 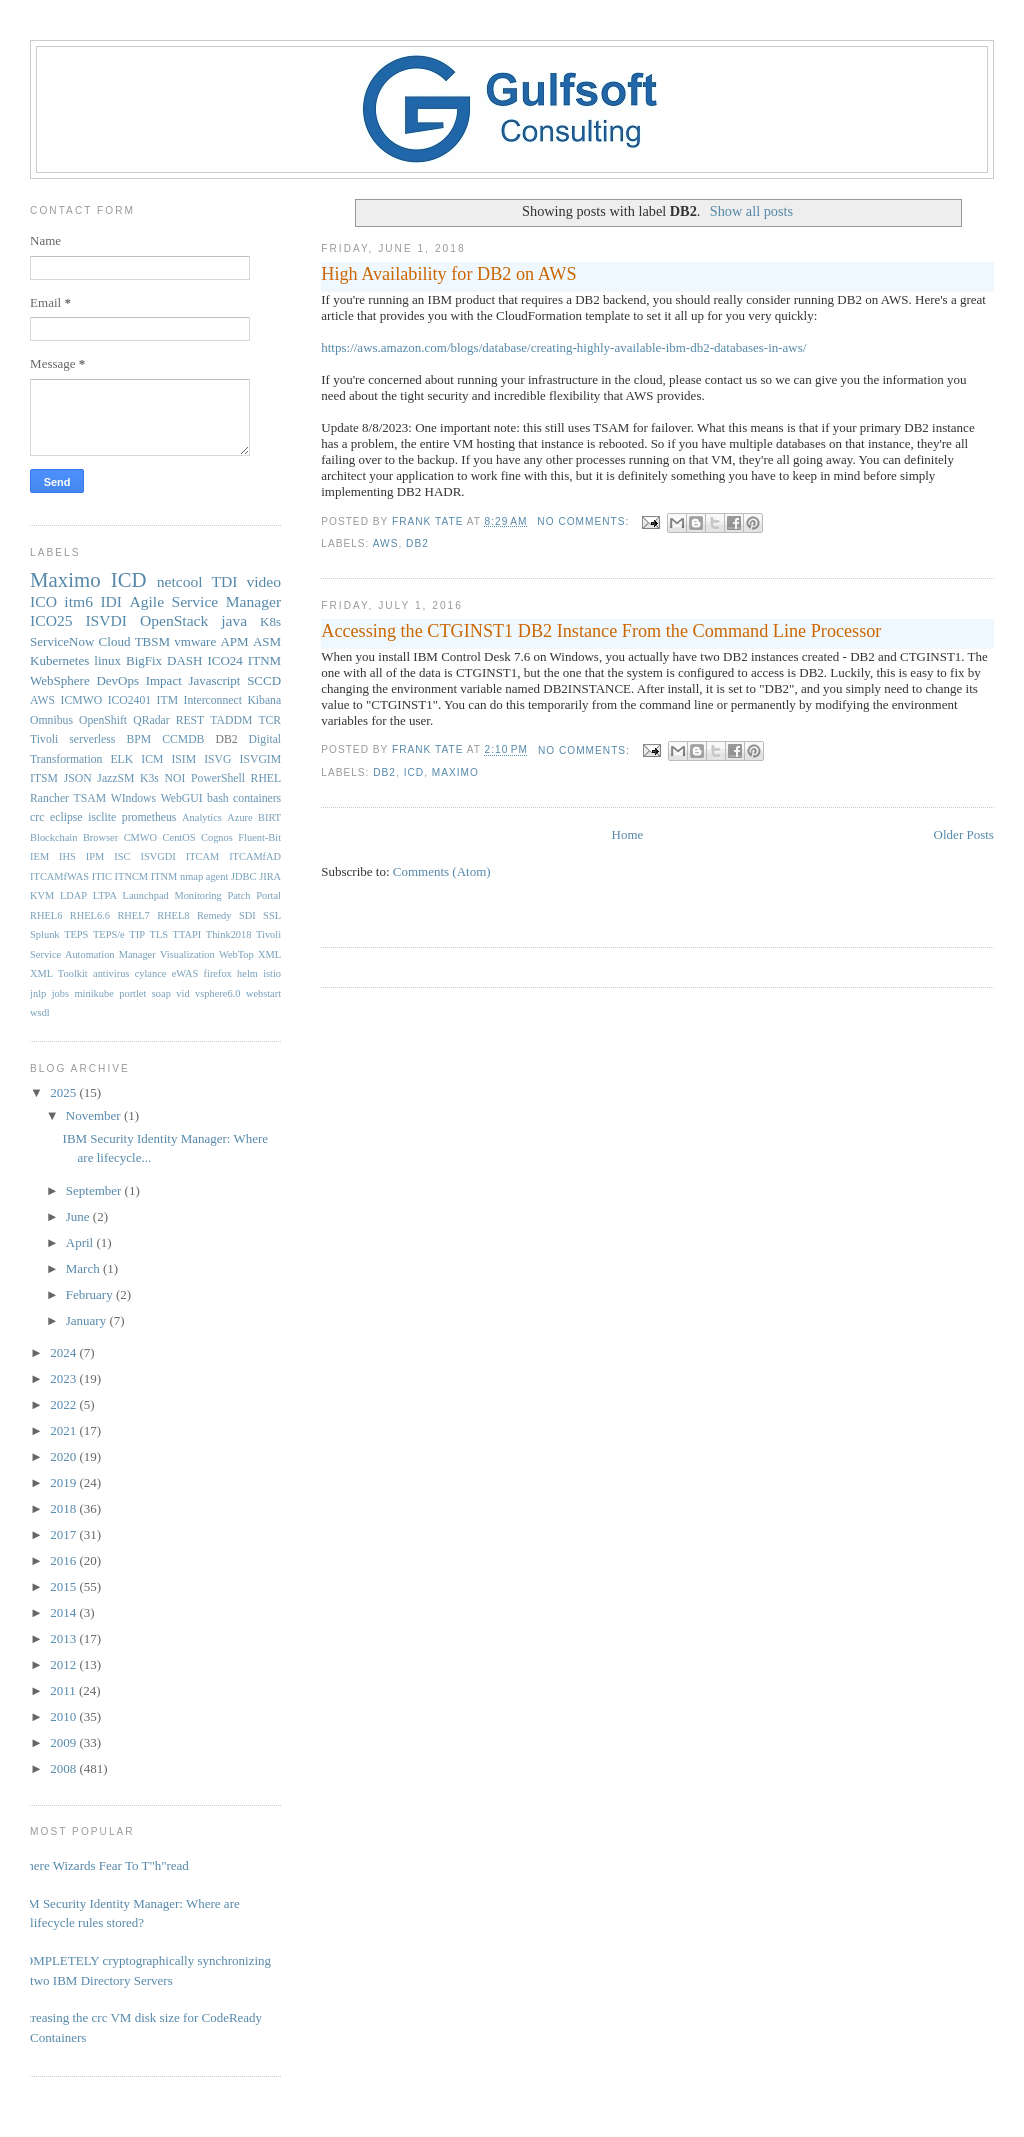 What do you see at coordinates (64, 1430) in the screenshot?
I see `2021` at bounding box center [64, 1430].